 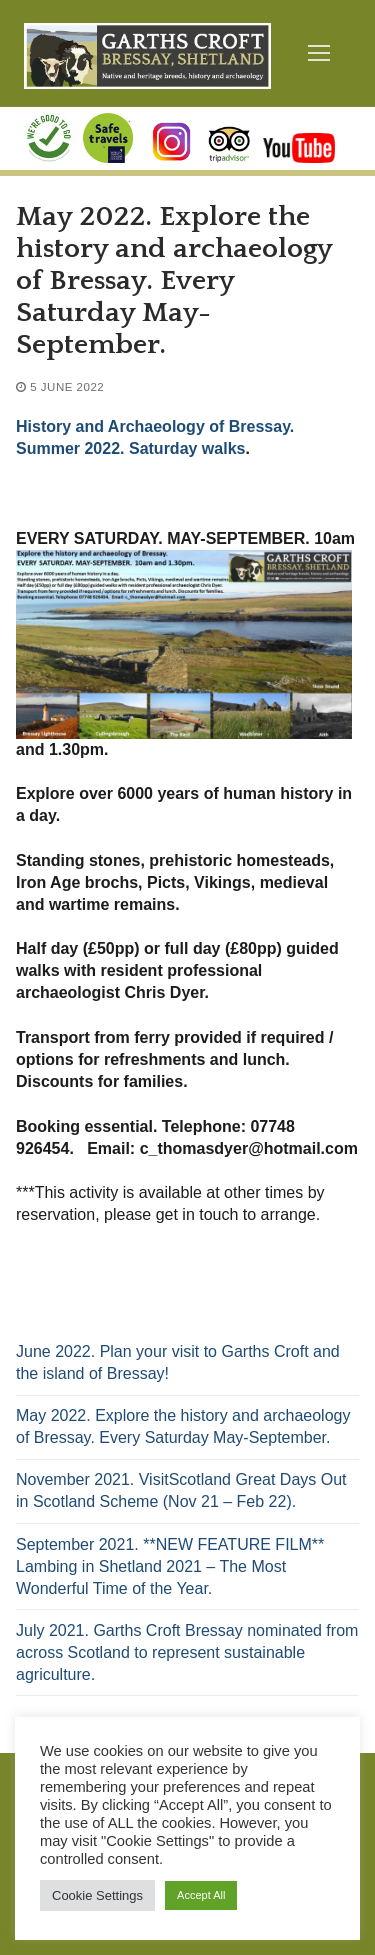 I want to click on Cookie Settings [button], so click(x=97, y=1895).